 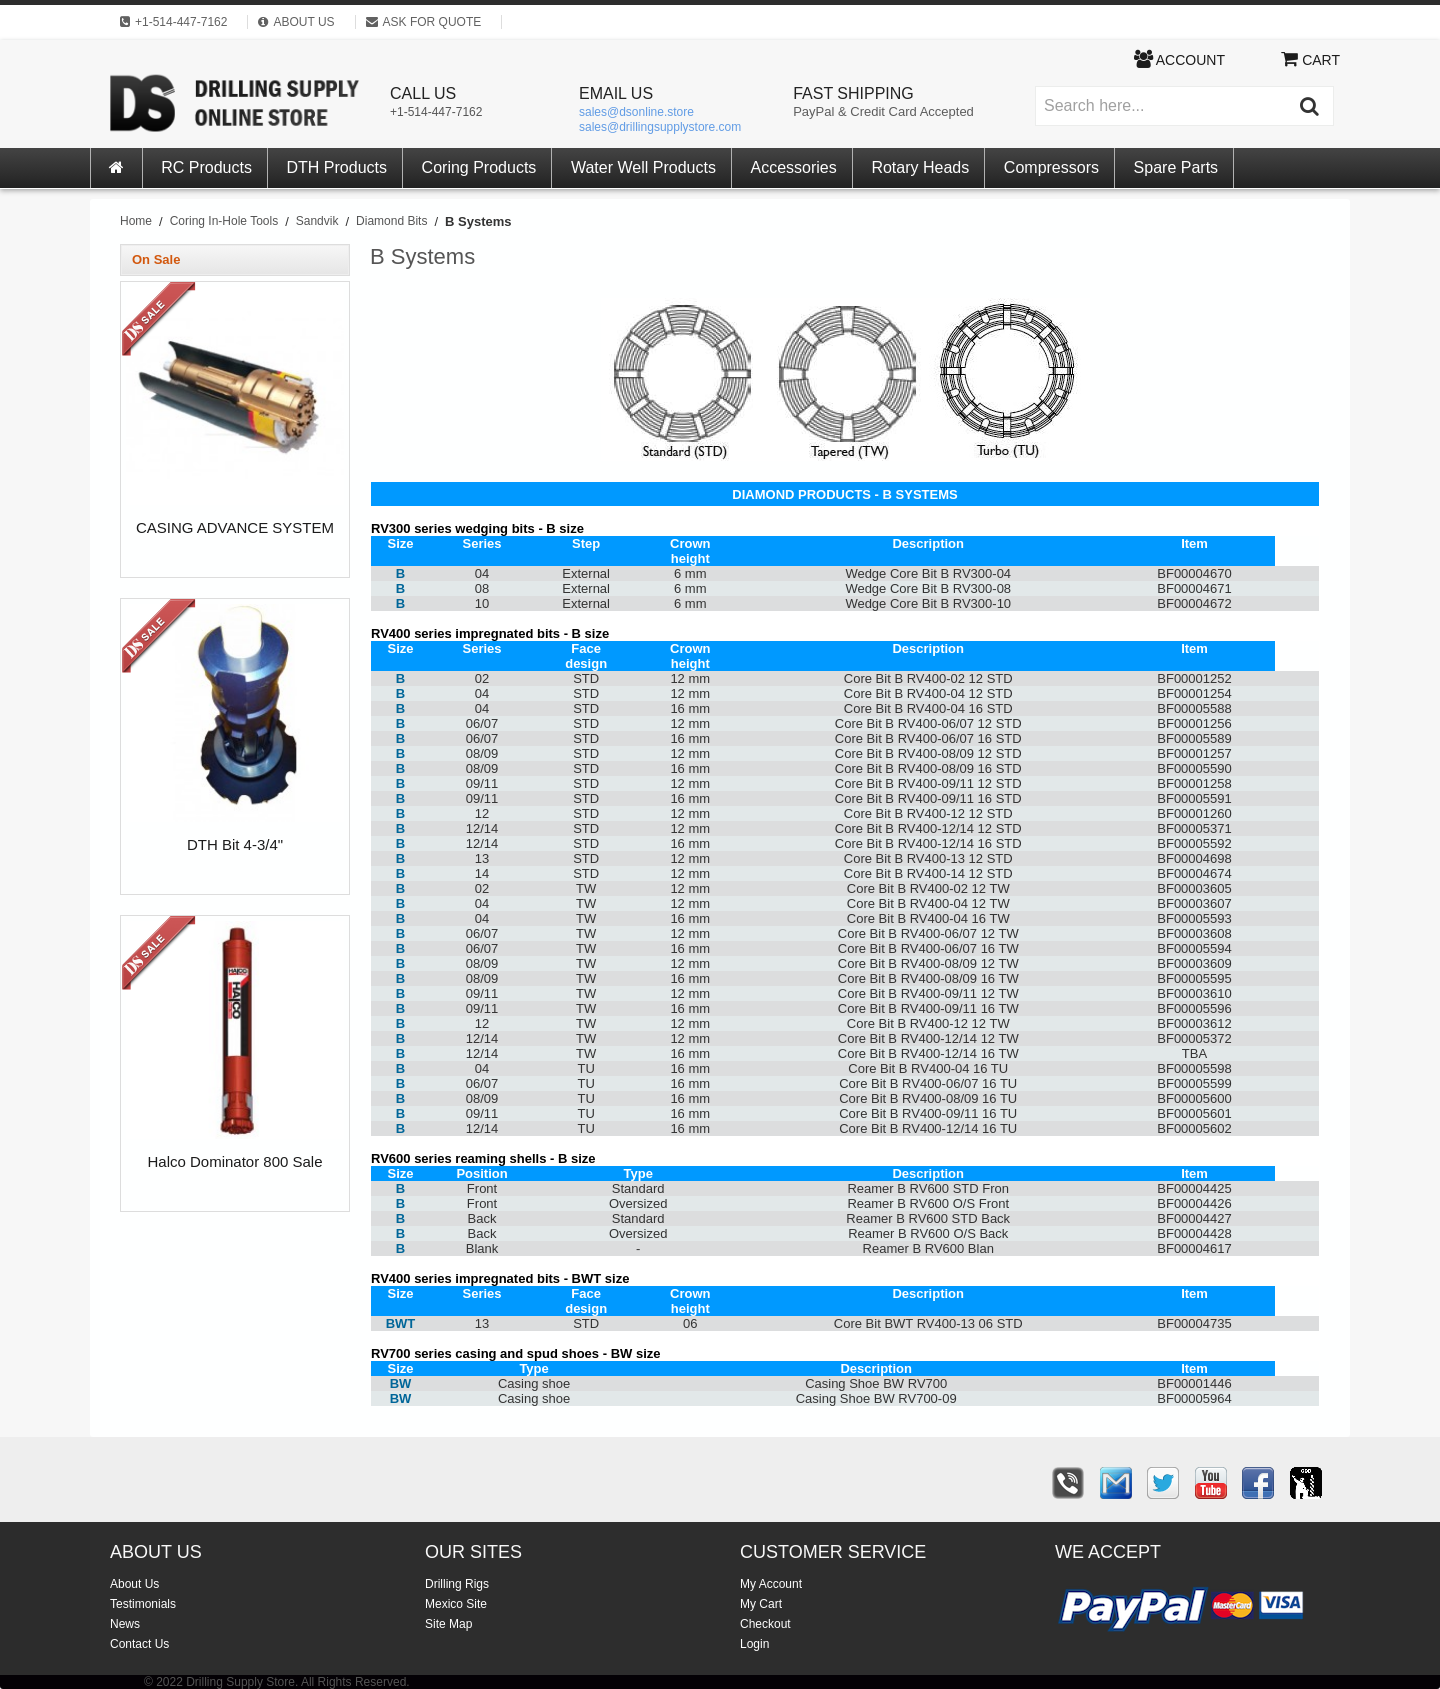 What do you see at coordinates (636, 112) in the screenshot?
I see `sales@dsonline.store` at bounding box center [636, 112].